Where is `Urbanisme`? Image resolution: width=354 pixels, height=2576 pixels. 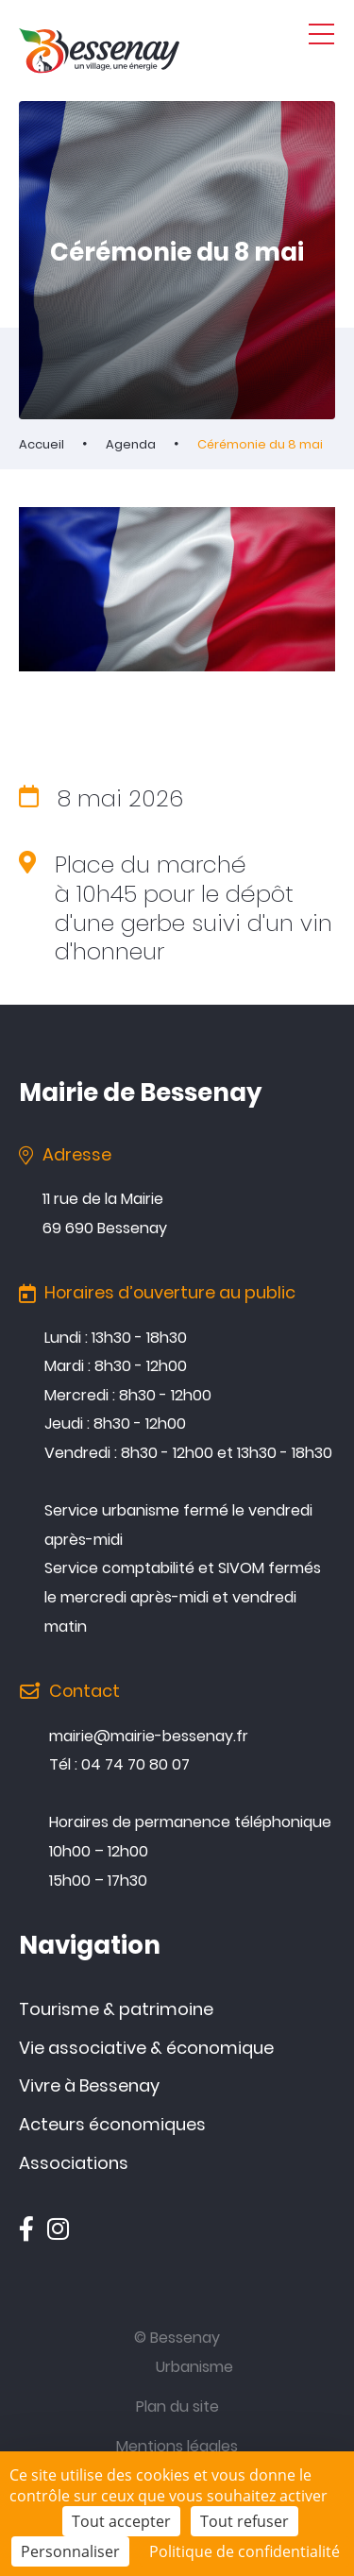
Urbanisme is located at coordinates (194, 2367).